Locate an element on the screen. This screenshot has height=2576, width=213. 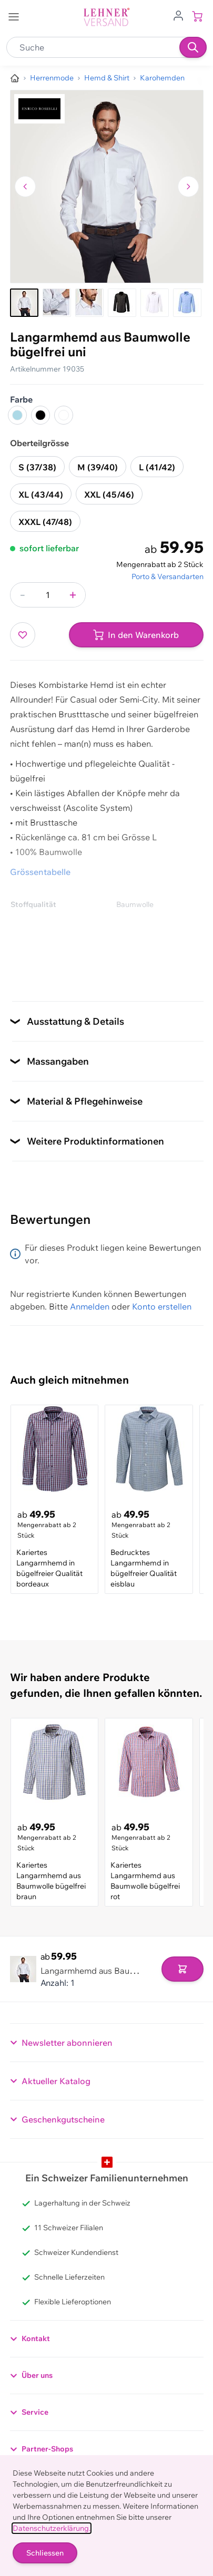
Konto erstellen is located at coordinates (161, 1306).